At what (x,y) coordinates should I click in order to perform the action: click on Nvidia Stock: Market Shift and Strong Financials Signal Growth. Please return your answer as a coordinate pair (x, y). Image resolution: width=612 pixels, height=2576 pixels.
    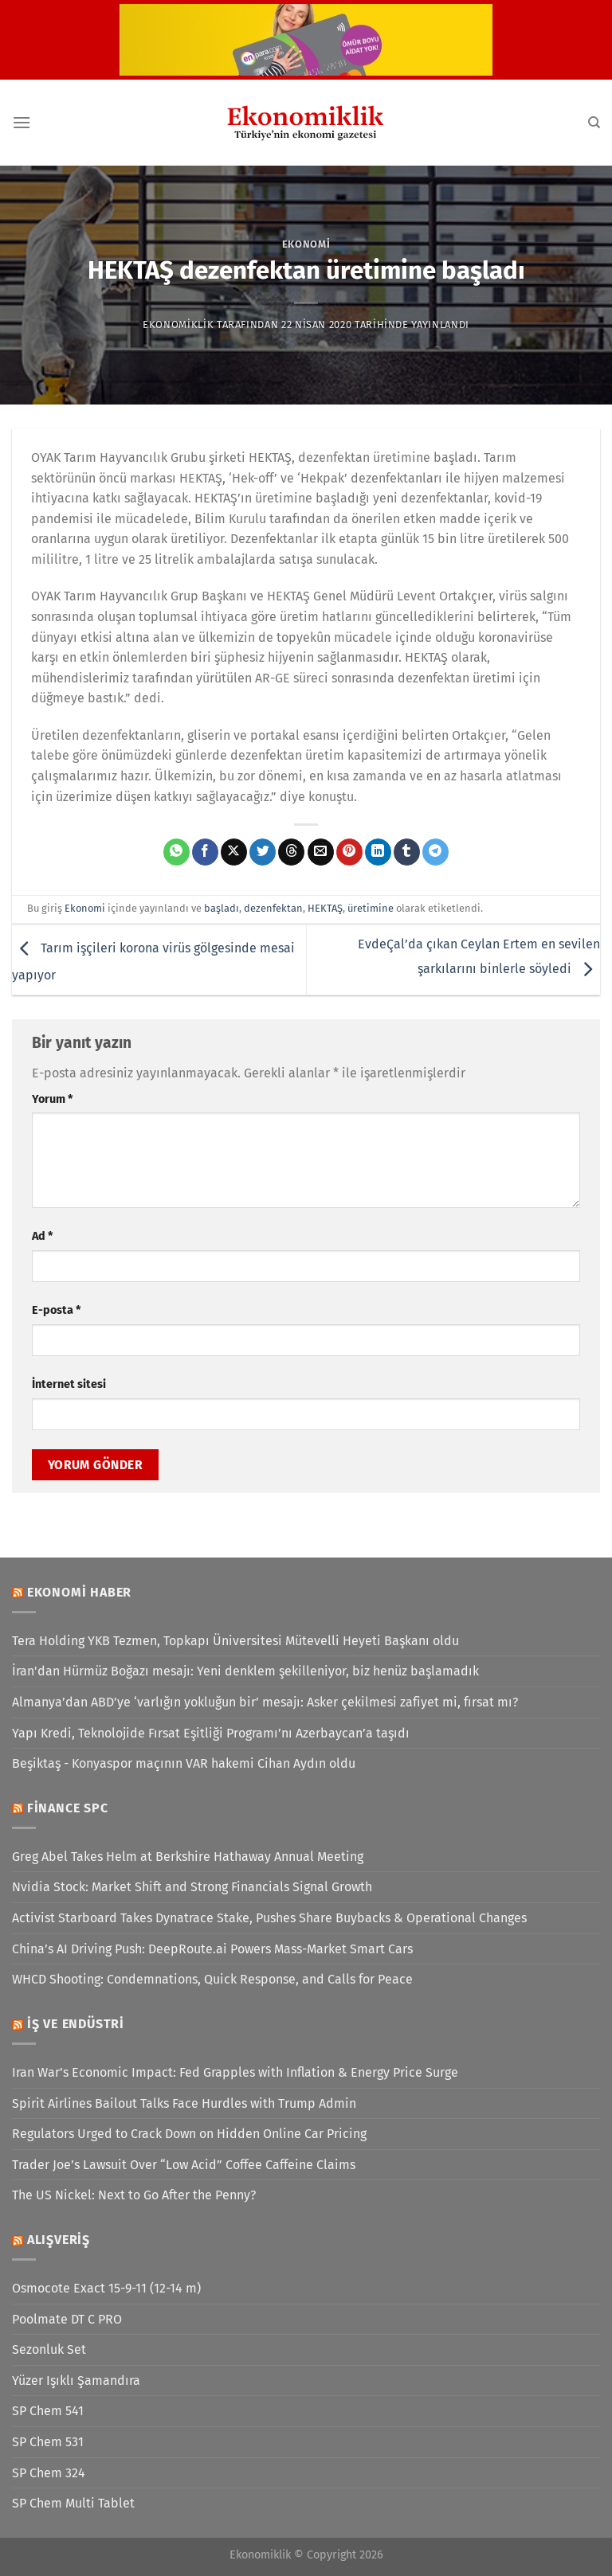
    Looking at the image, I should click on (192, 1886).